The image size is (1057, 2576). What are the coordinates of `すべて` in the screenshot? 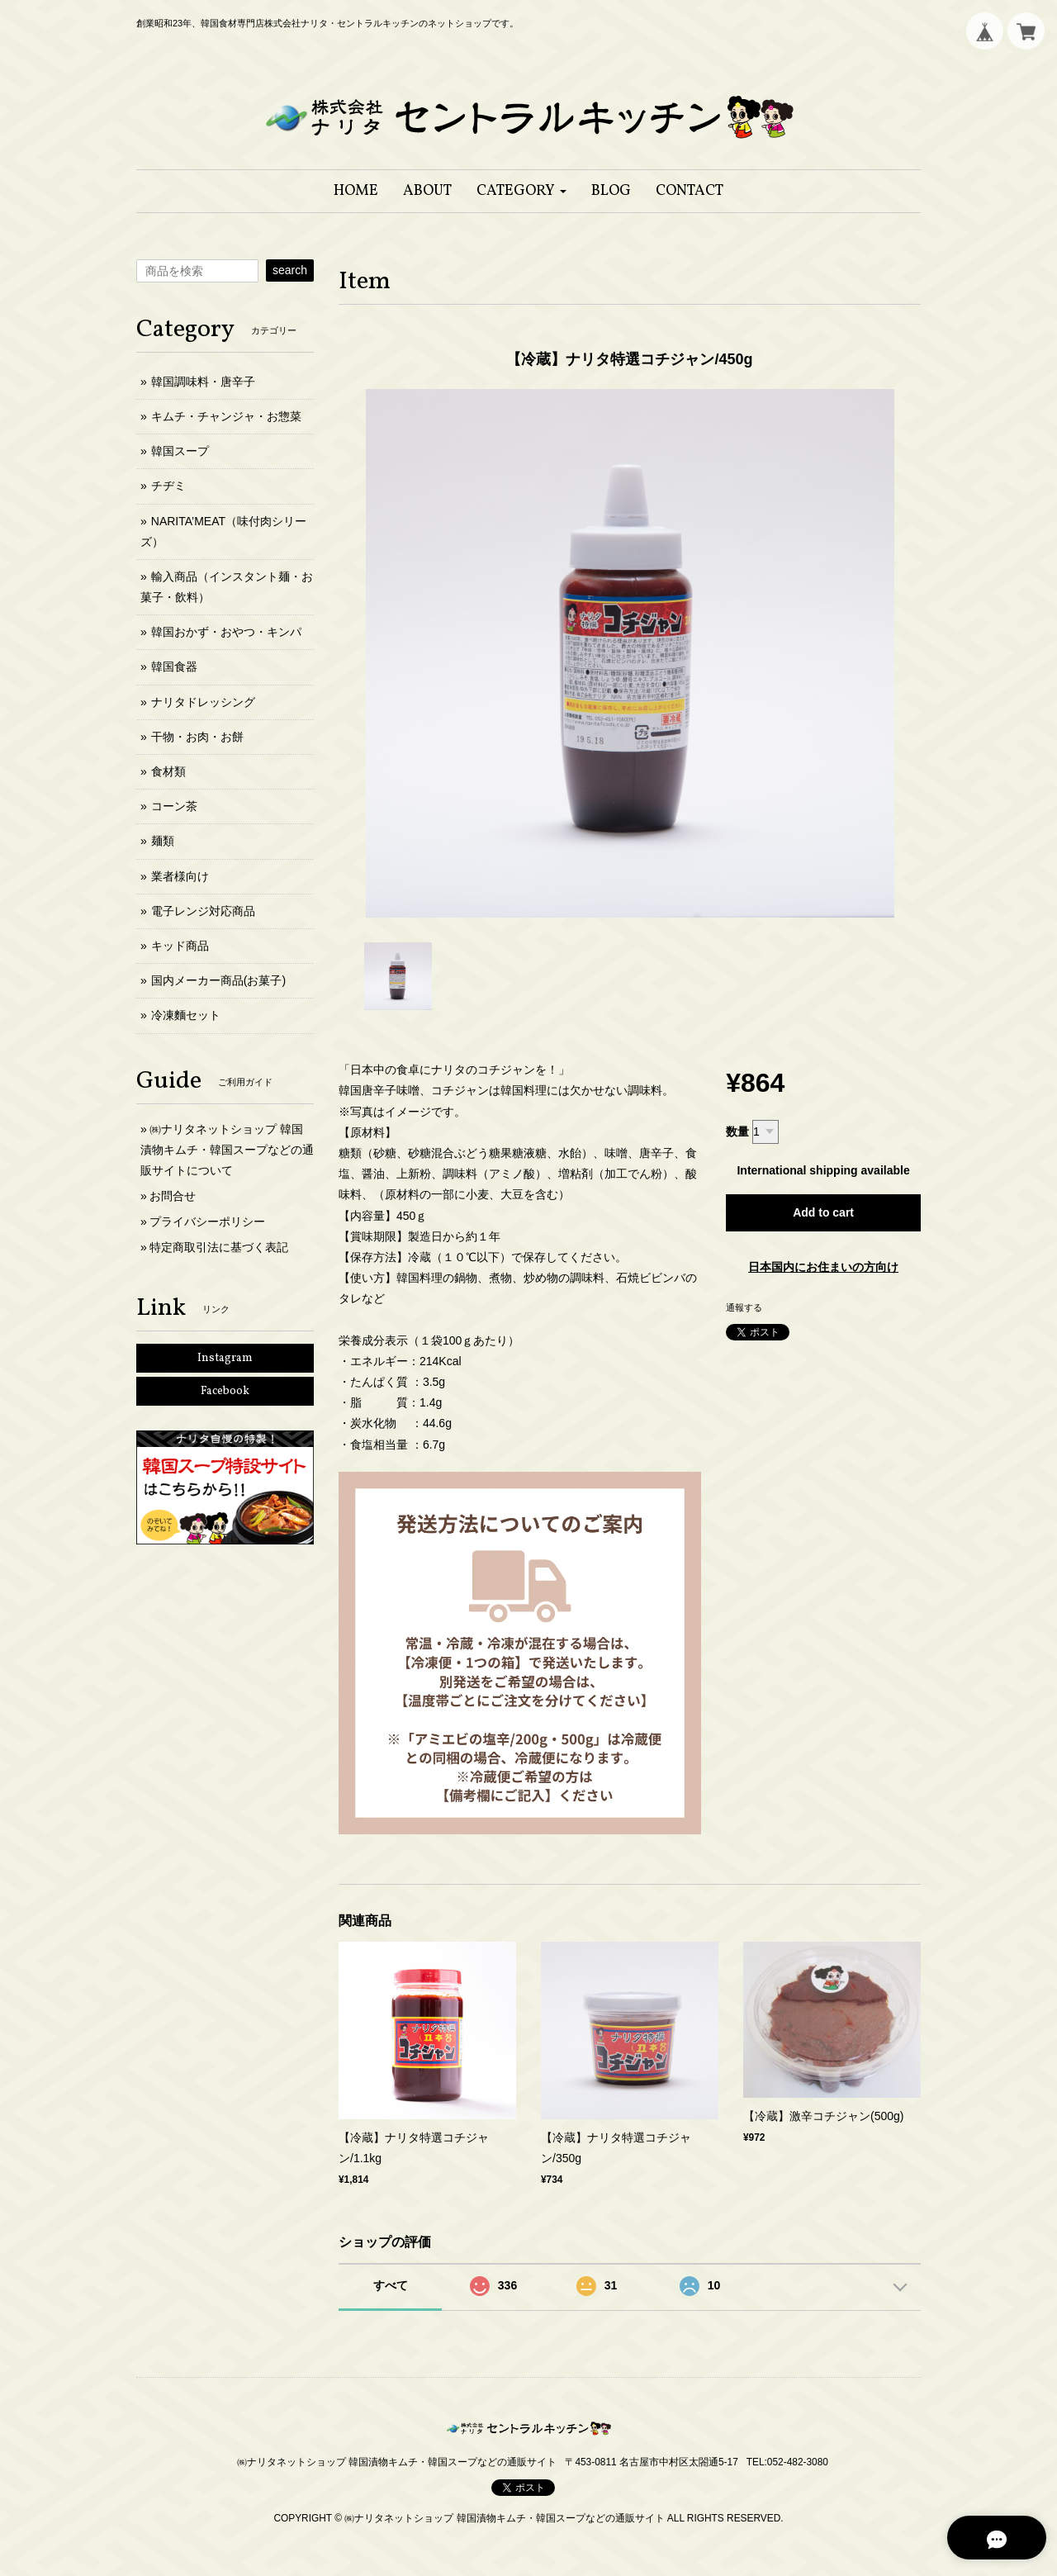 It's located at (390, 2285).